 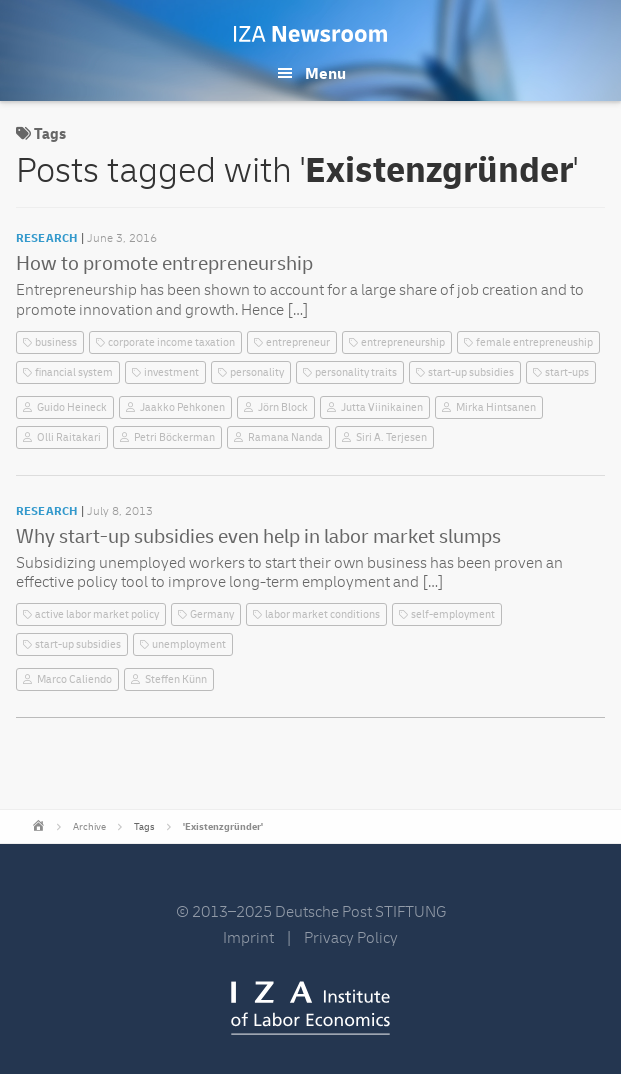 I want to click on Imprint, so click(x=248, y=938).